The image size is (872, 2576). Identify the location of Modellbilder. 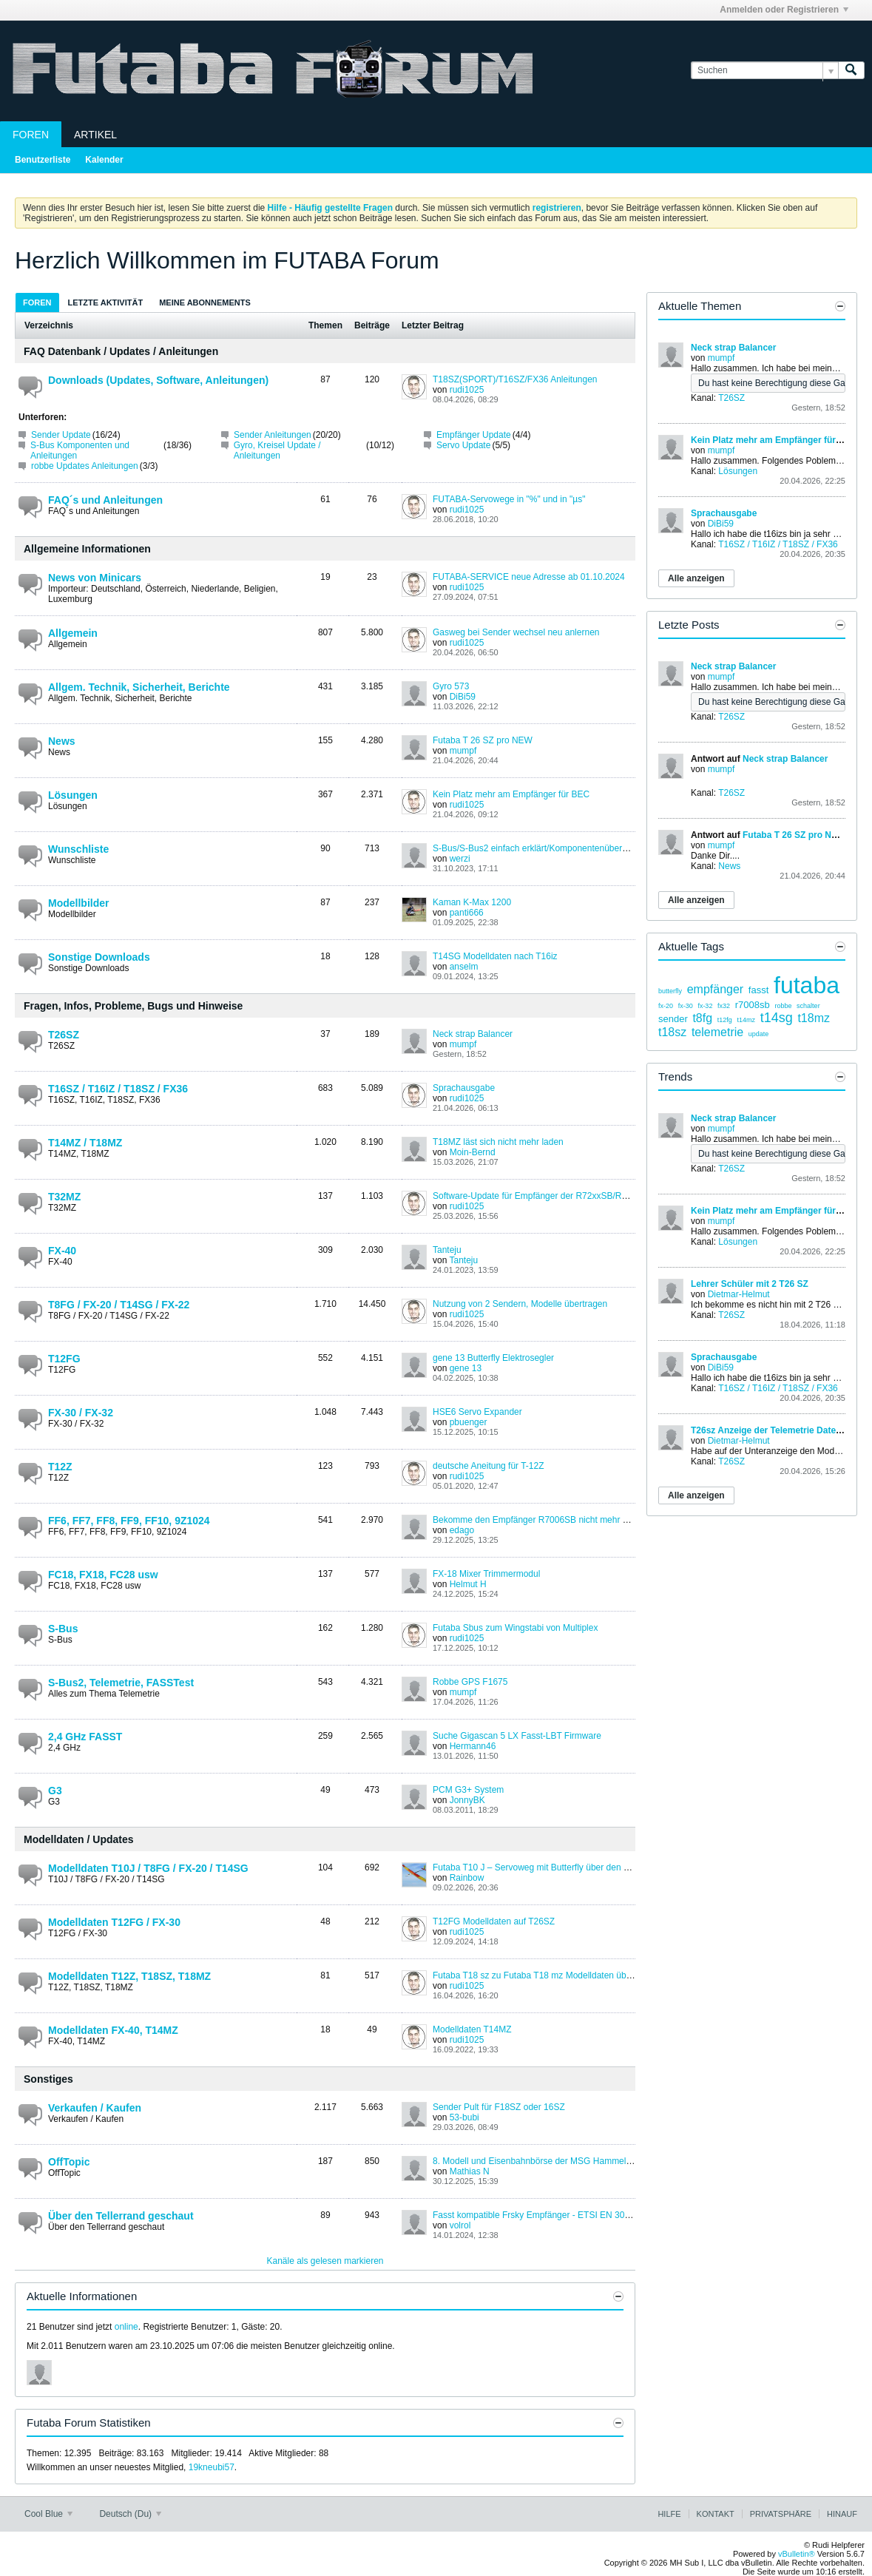
(78, 903).